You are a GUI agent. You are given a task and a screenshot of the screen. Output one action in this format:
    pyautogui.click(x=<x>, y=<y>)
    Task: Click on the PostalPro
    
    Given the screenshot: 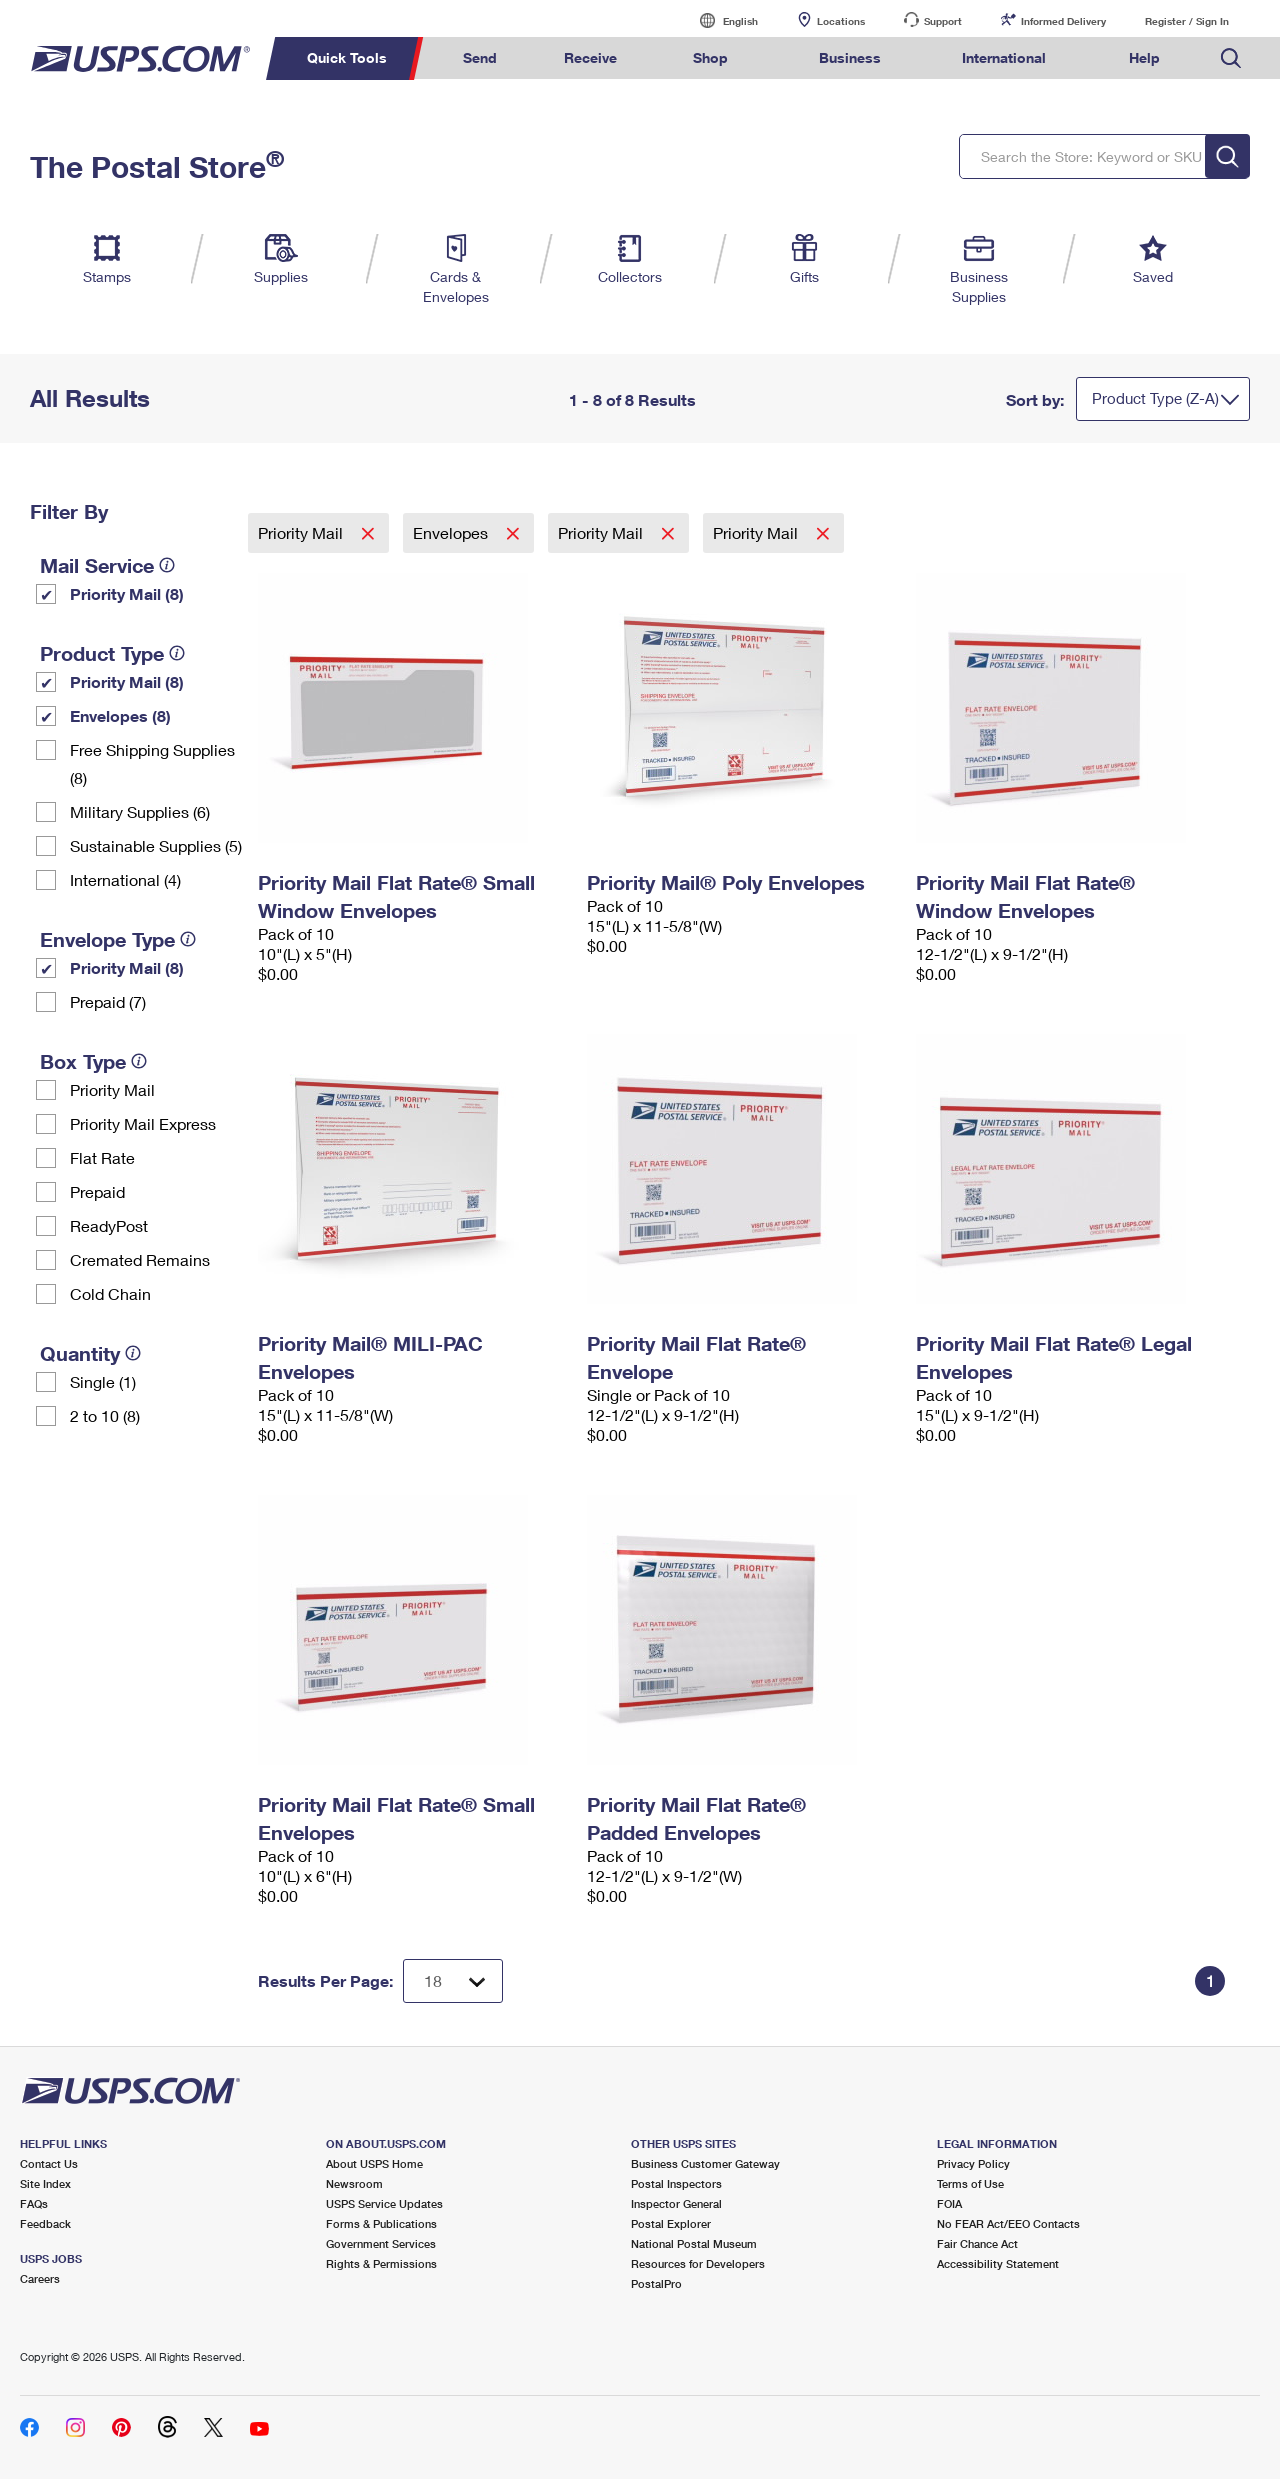 What is the action you would take?
    pyautogui.click(x=656, y=2283)
    